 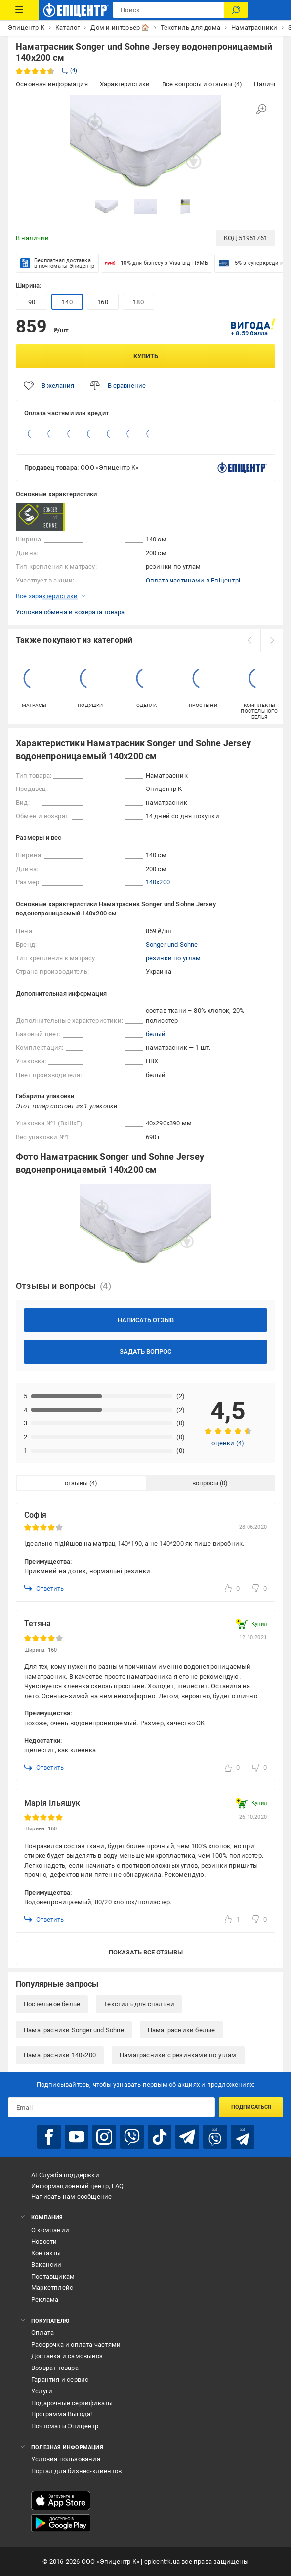 I want to click on Задать вопрос, so click(x=145, y=1351).